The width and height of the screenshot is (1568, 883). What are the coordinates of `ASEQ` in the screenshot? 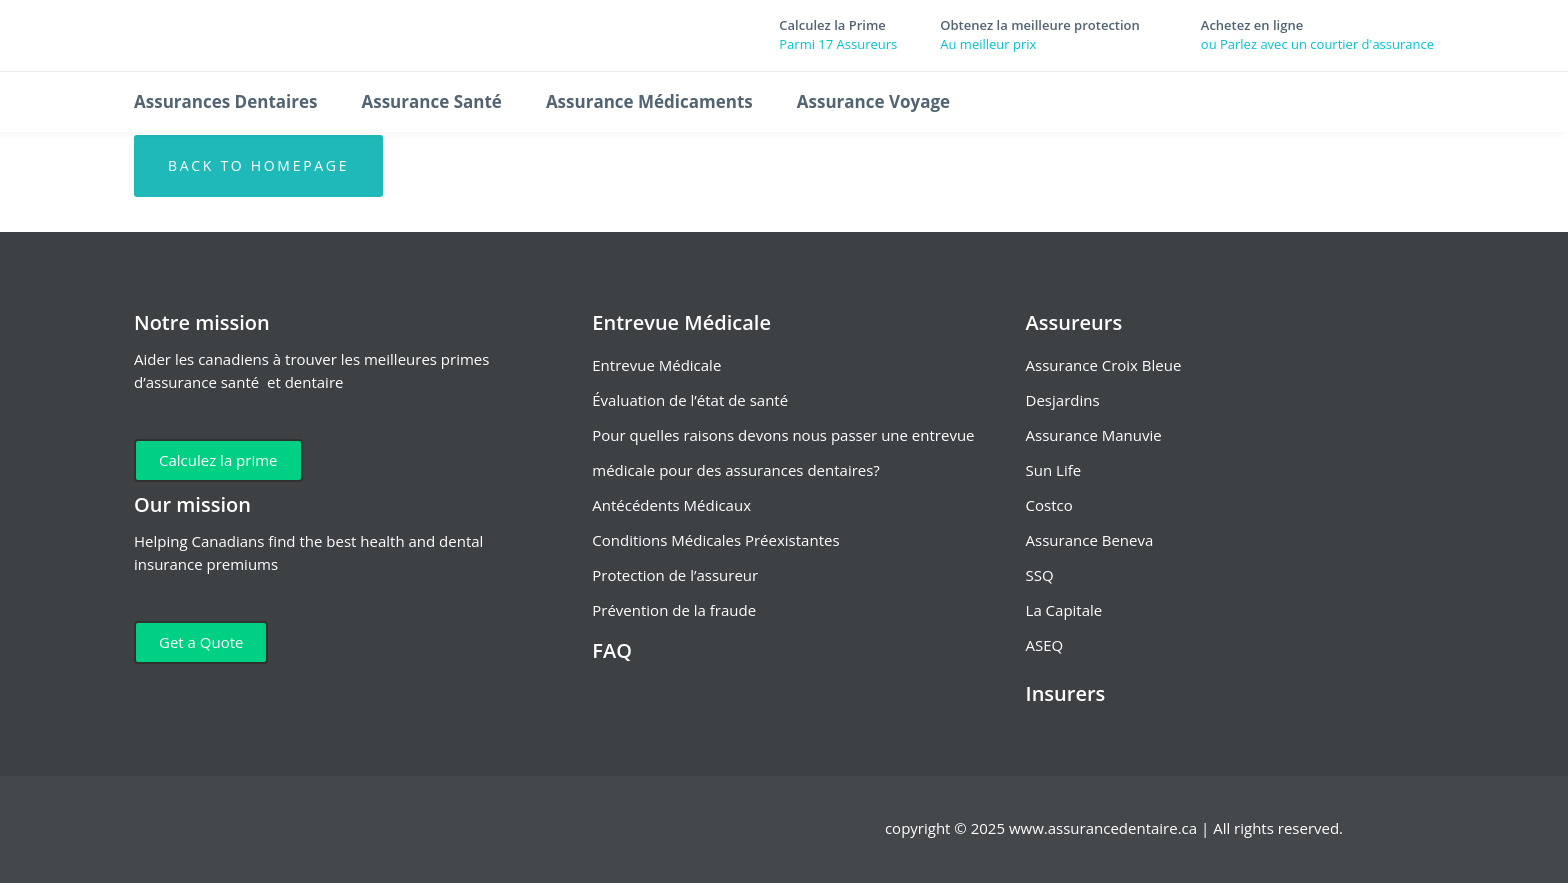 It's located at (1045, 645).